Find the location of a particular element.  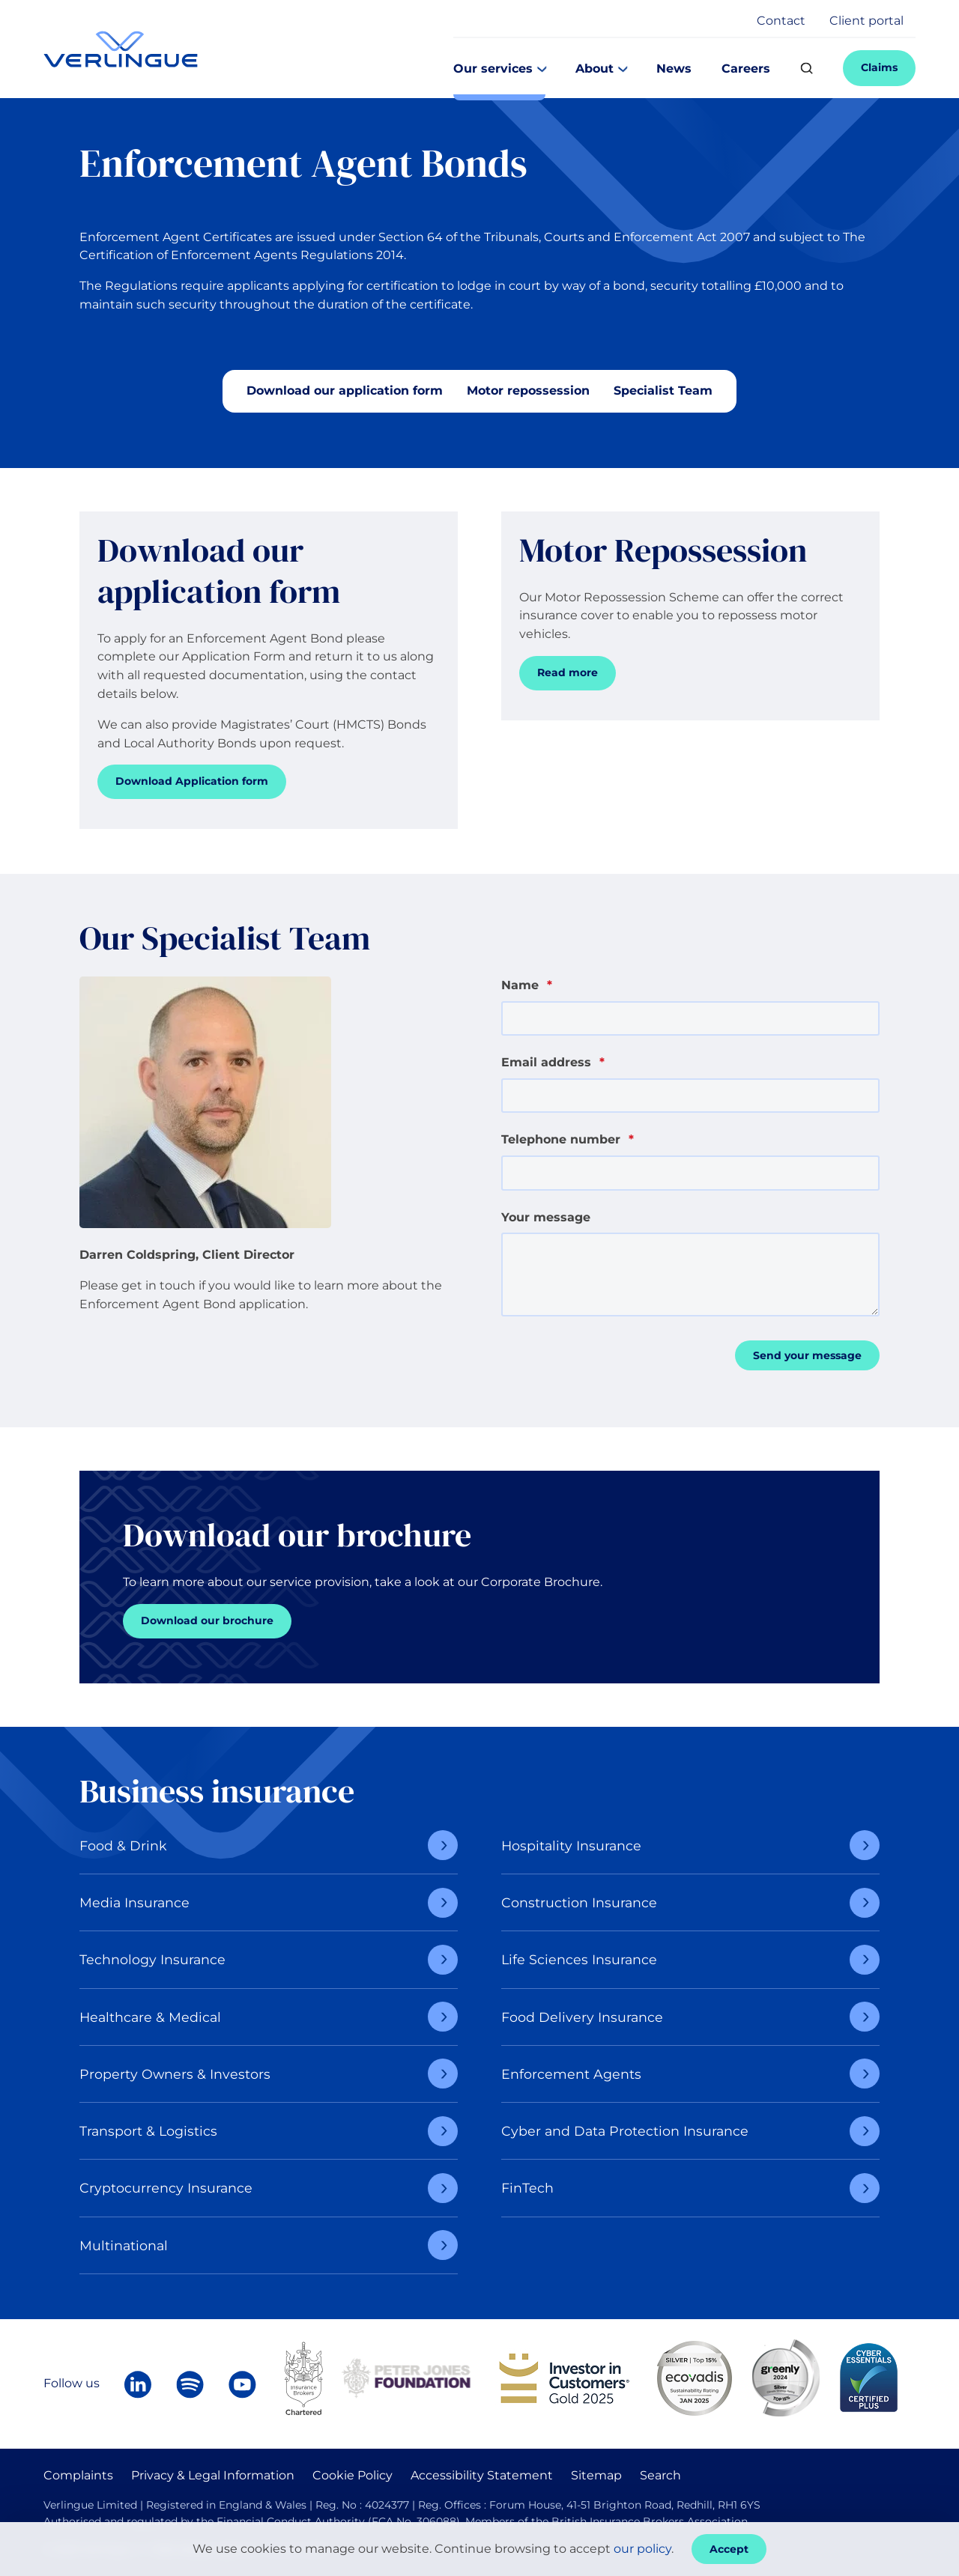

Specialist Team is located at coordinates (663, 390).